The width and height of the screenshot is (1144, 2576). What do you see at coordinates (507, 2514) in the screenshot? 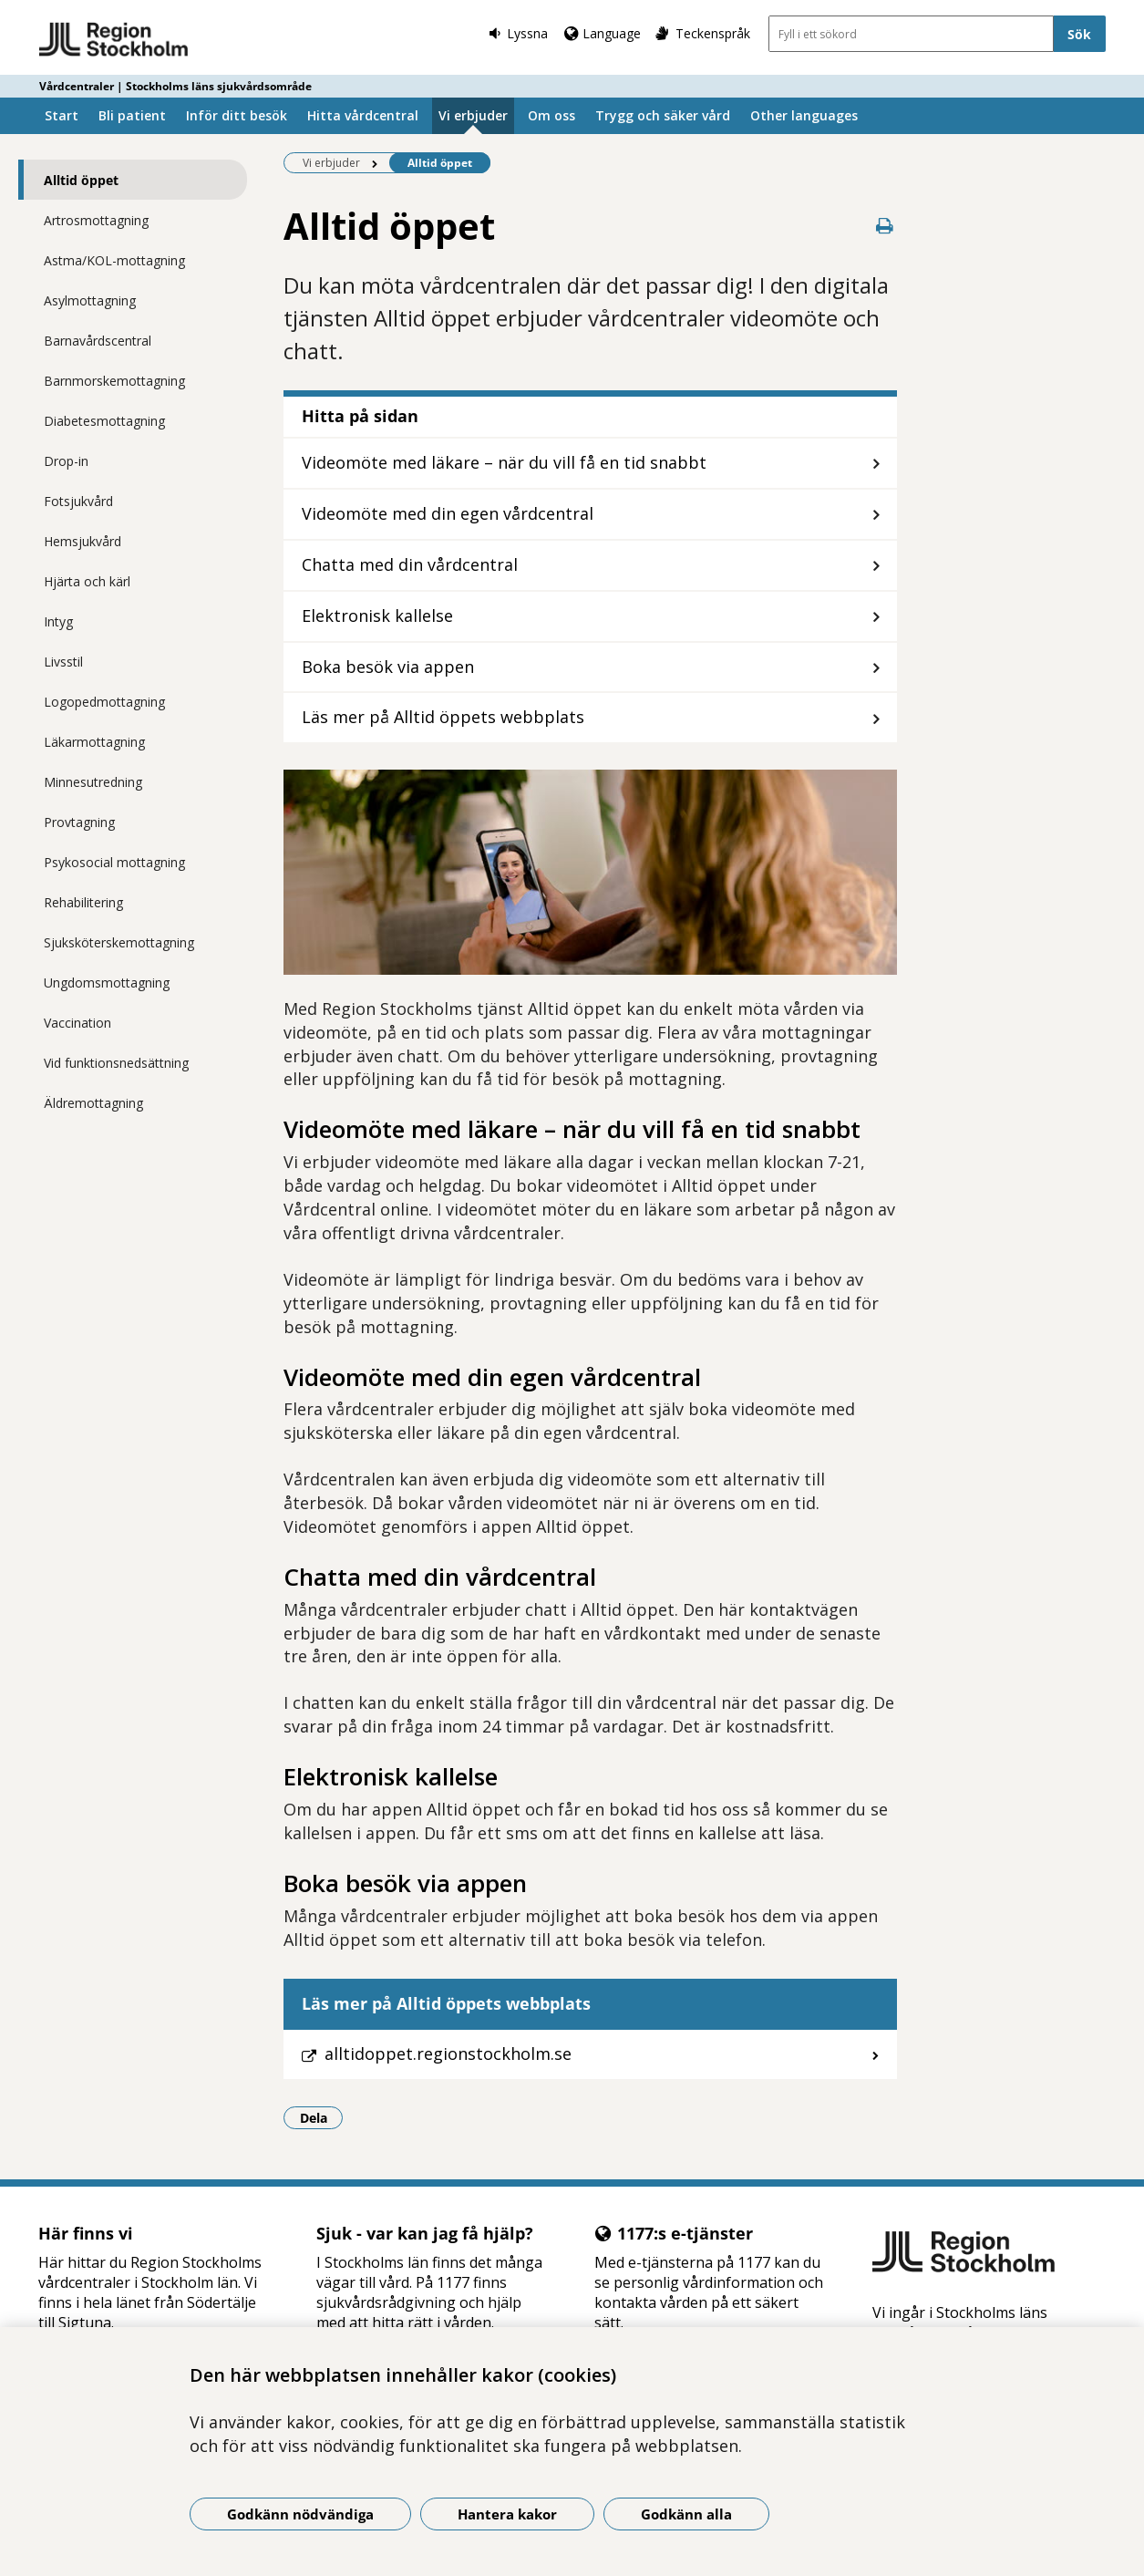
I see `Hantera kakor` at bounding box center [507, 2514].